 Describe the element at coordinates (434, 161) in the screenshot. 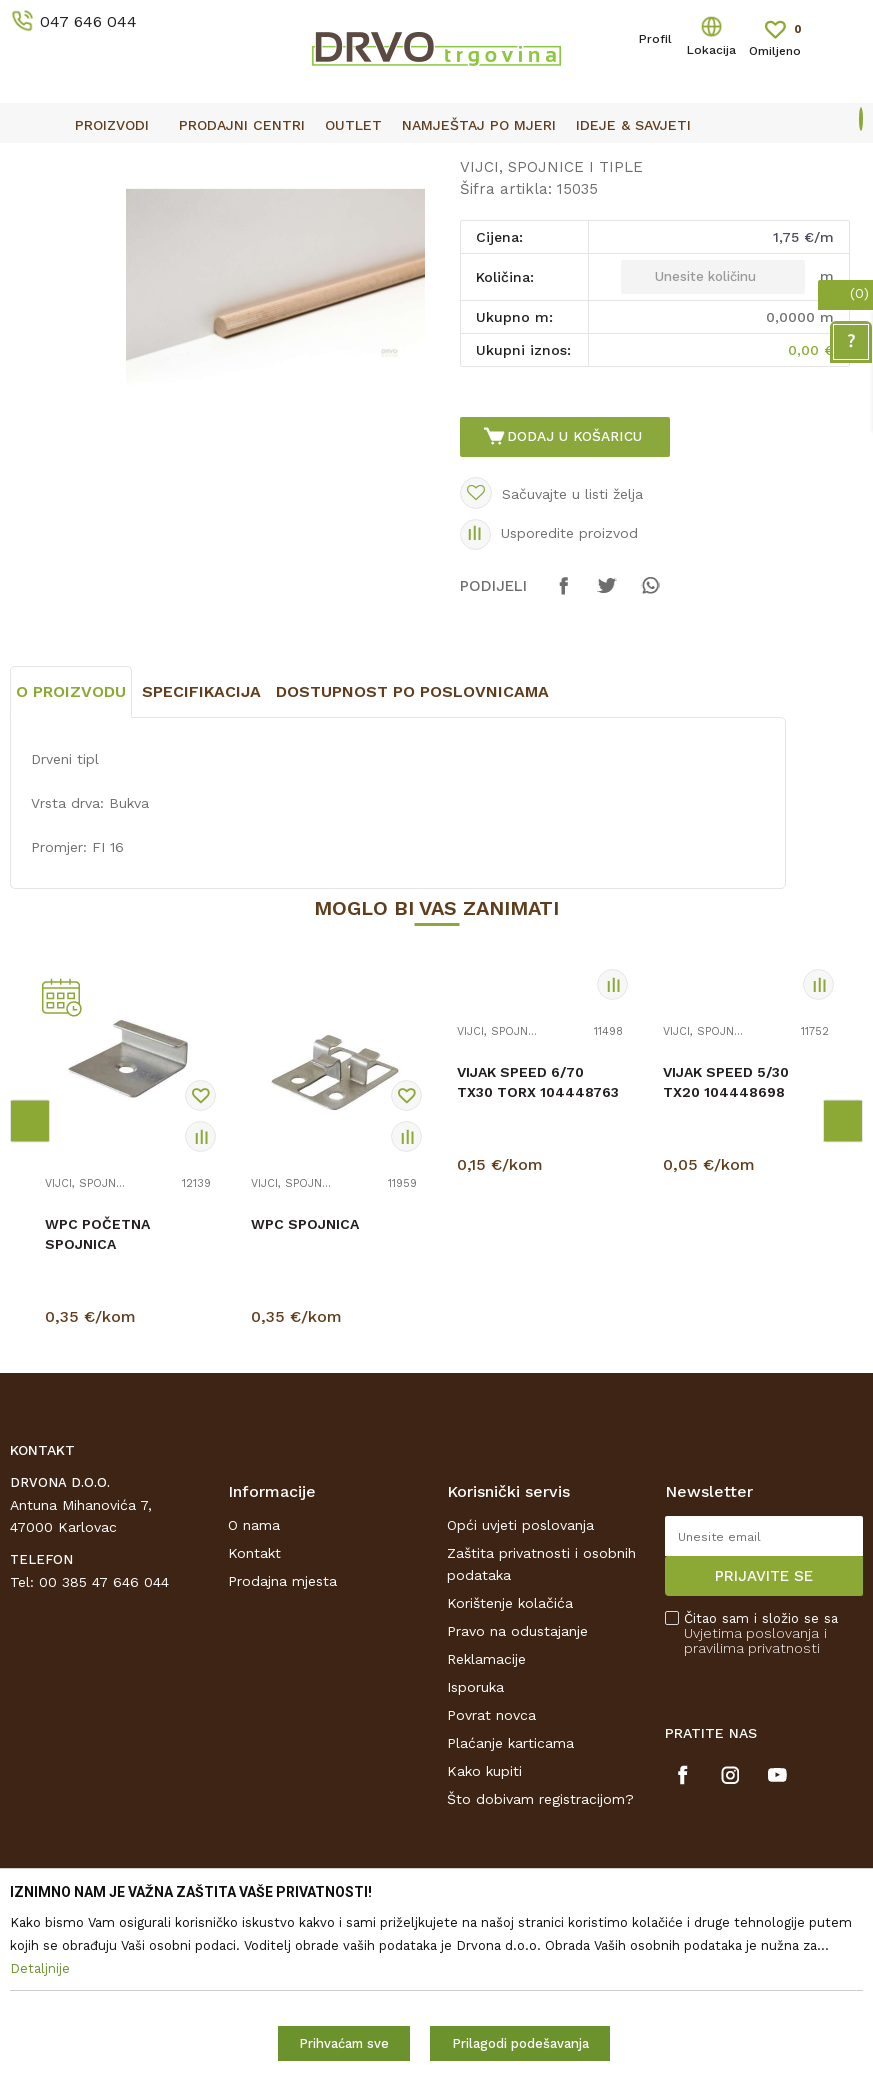

I see `OUTLET` at that location.